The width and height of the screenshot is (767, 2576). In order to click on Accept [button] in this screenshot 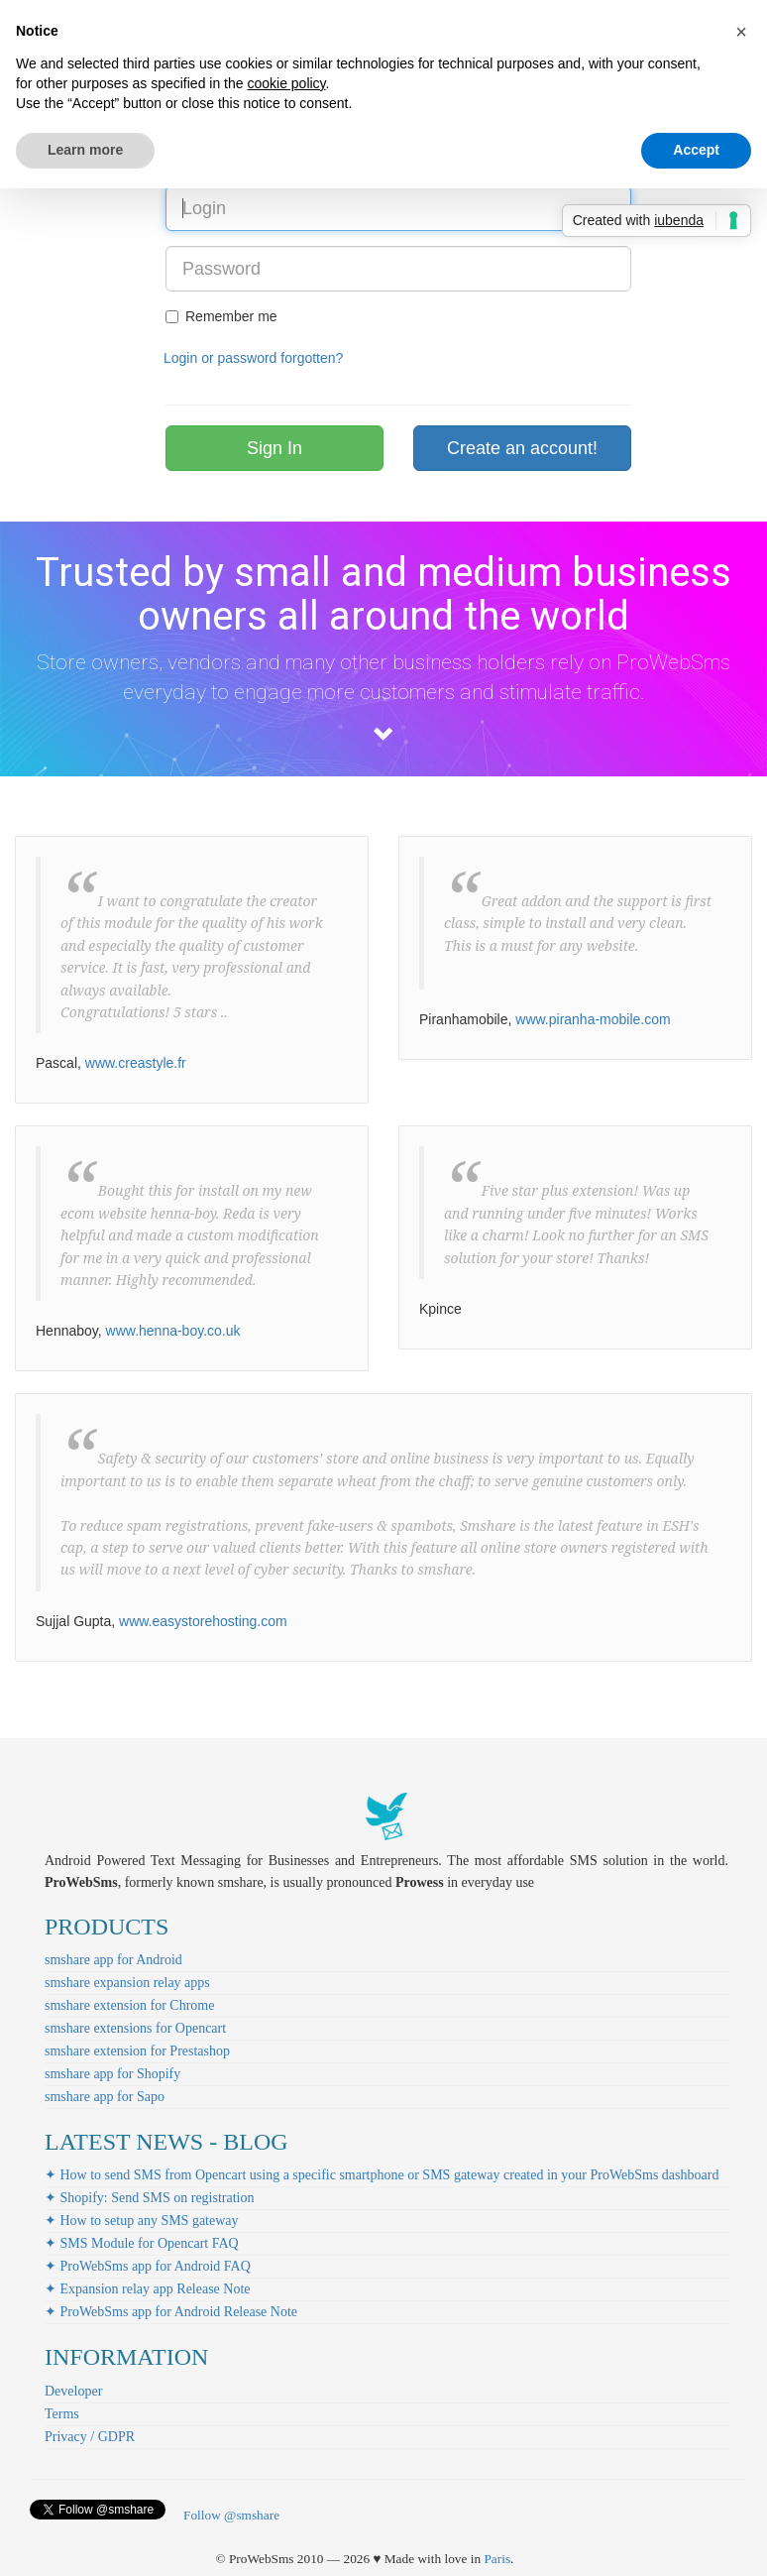, I will do `click(696, 150)`.